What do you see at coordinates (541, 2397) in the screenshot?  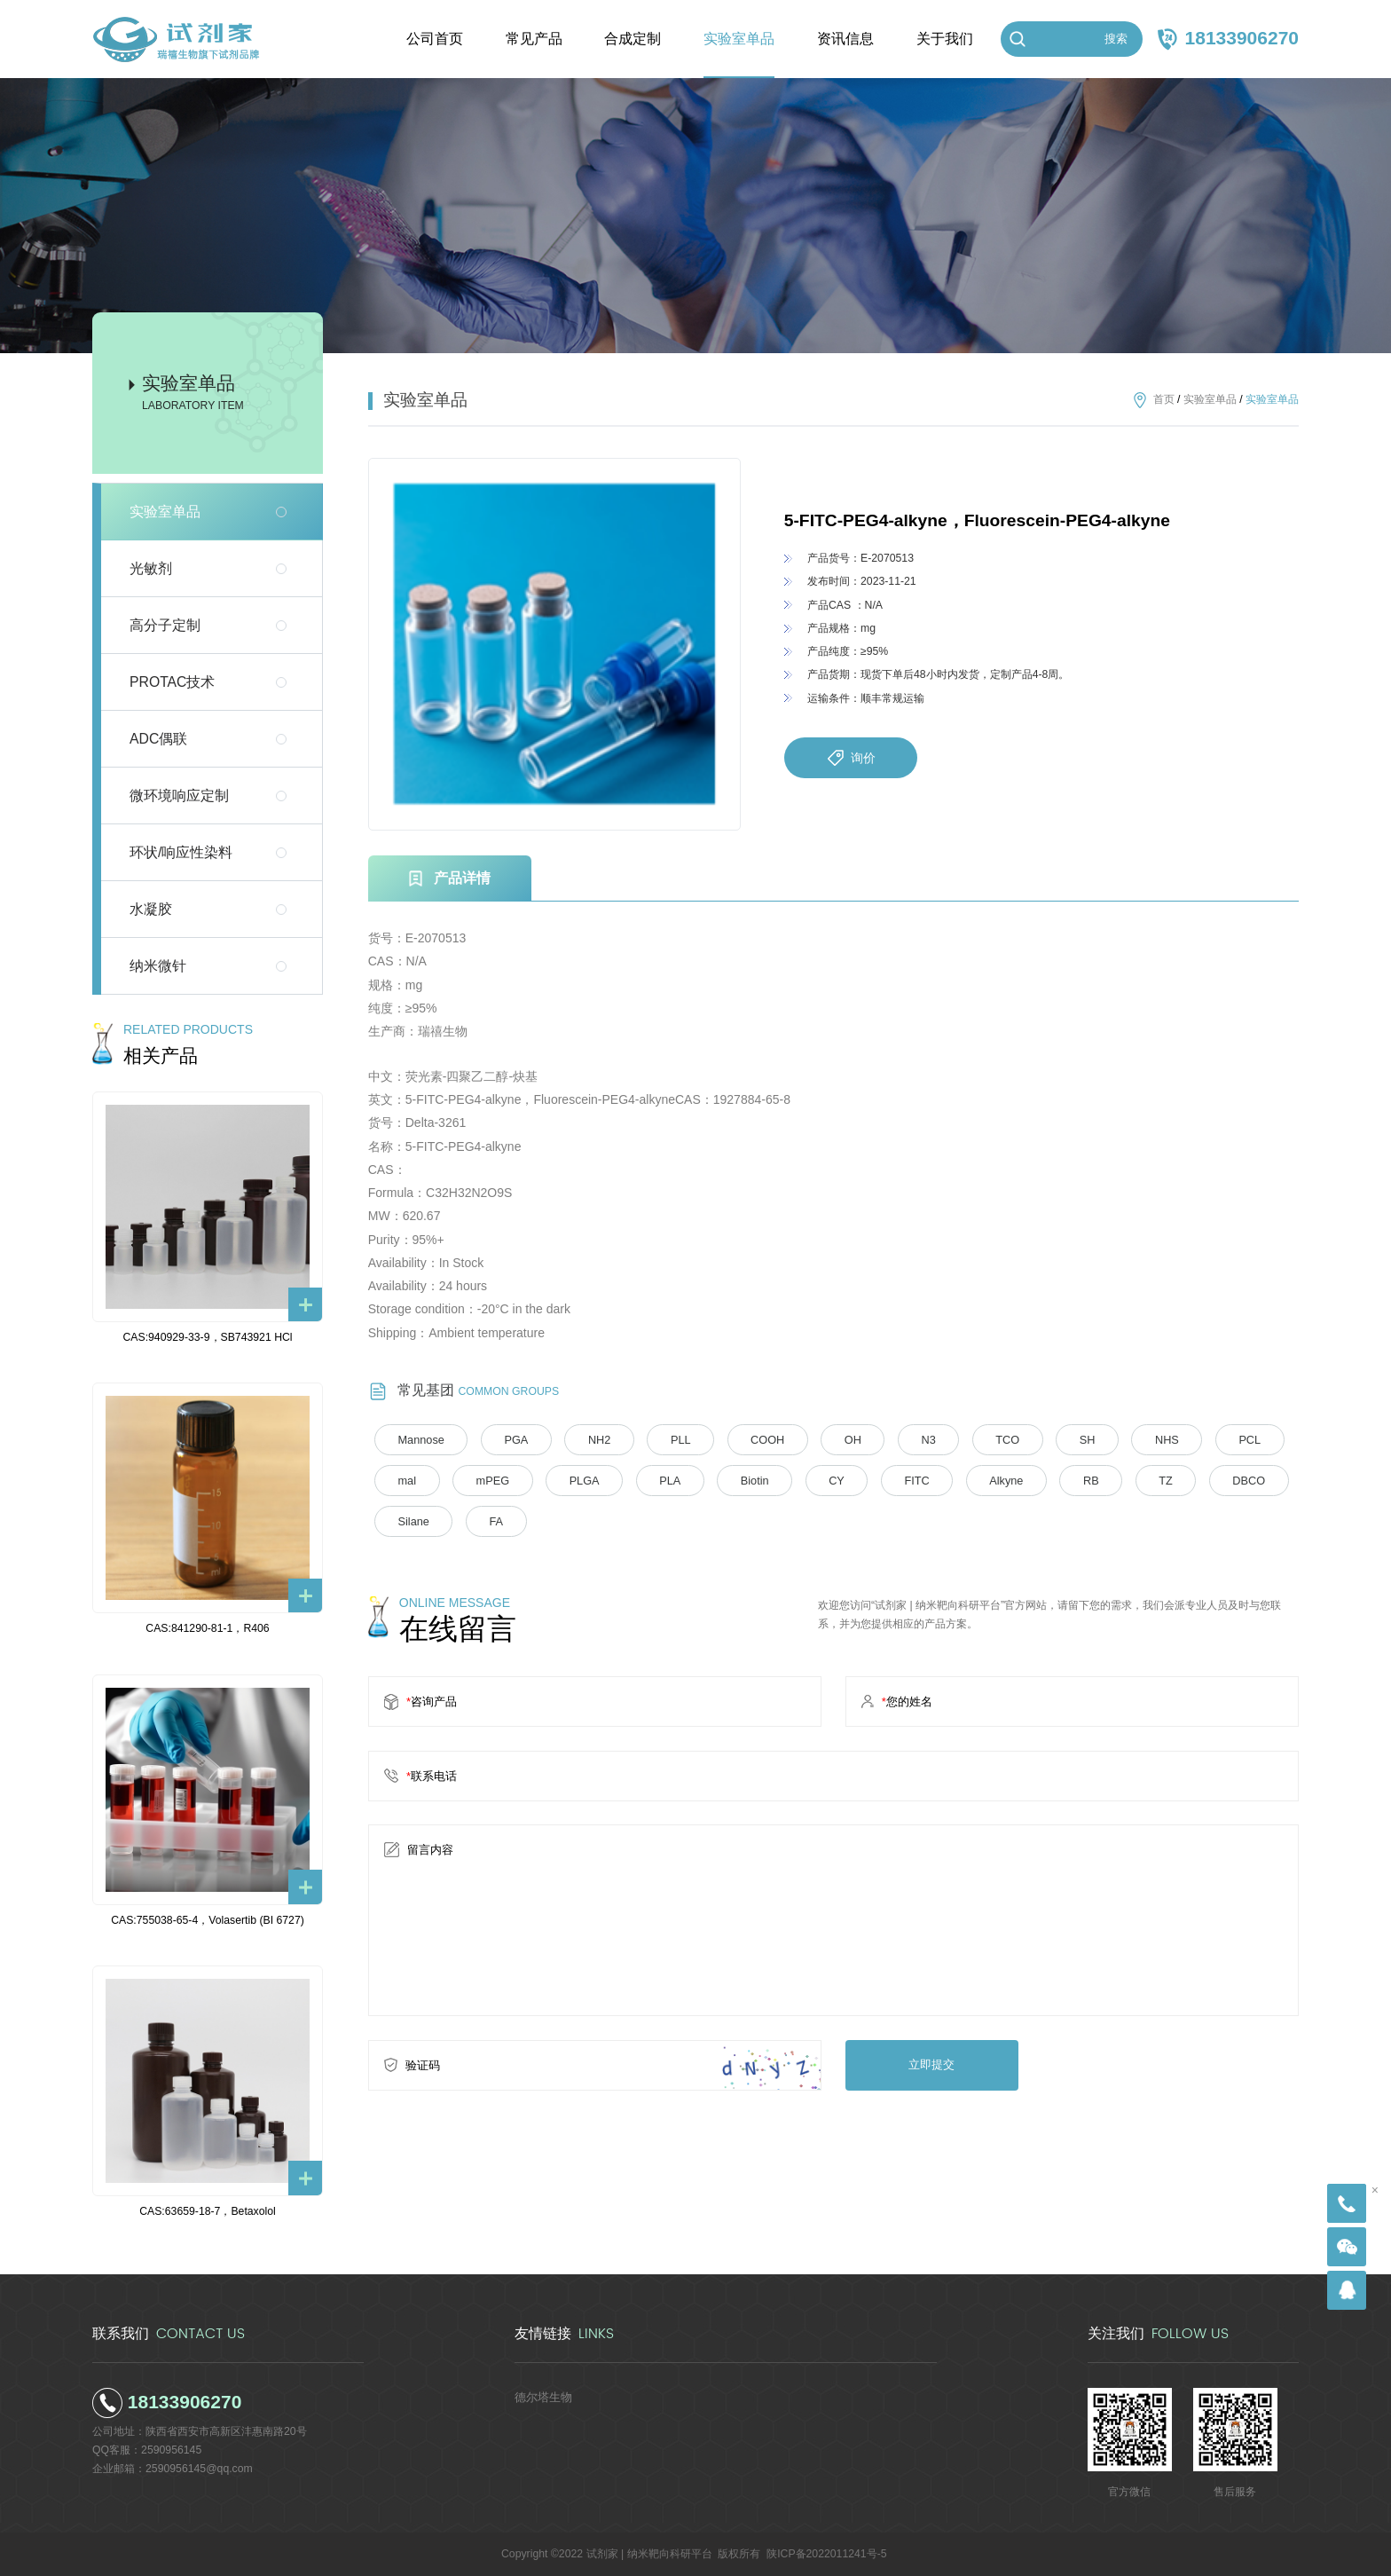 I see `德尔塔生物` at bounding box center [541, 2397].